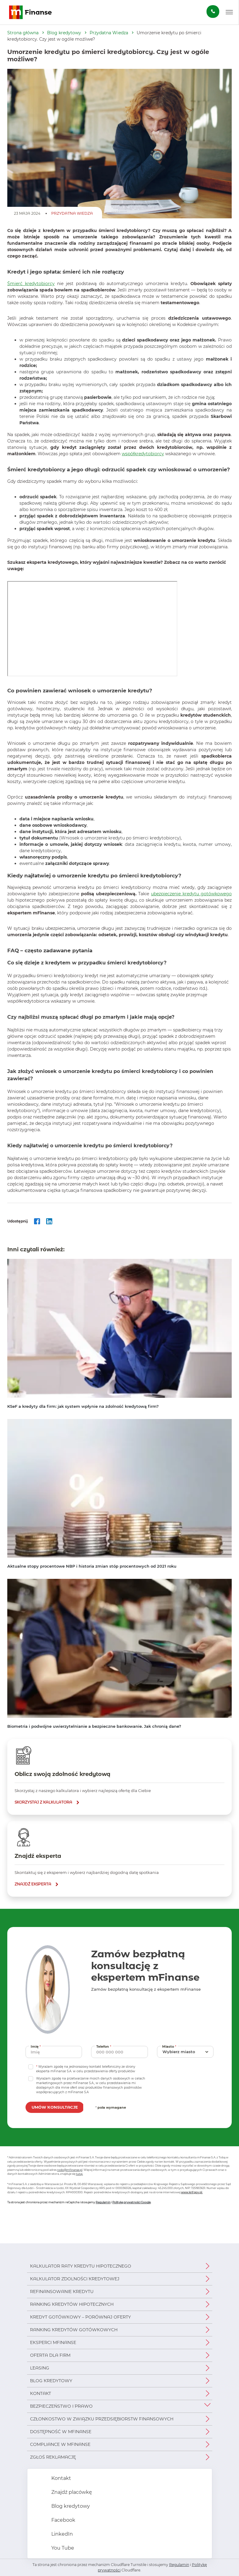 This screenshot has height=2576, width=239. Describe the element at coordinates (83, 1406) in the screenshot. I see `KSeF a kredyty dla firm: jak system wpłynie na zdolność kredytową firm?` at that location.